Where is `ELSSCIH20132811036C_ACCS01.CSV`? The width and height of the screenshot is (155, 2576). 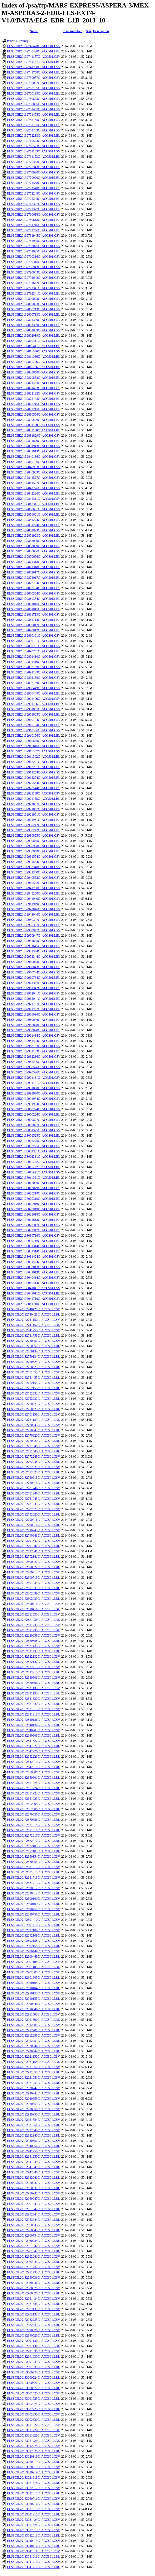
ELSSCIH20132811036C_ACCS01.CSV is located at coordinates (33, 351).